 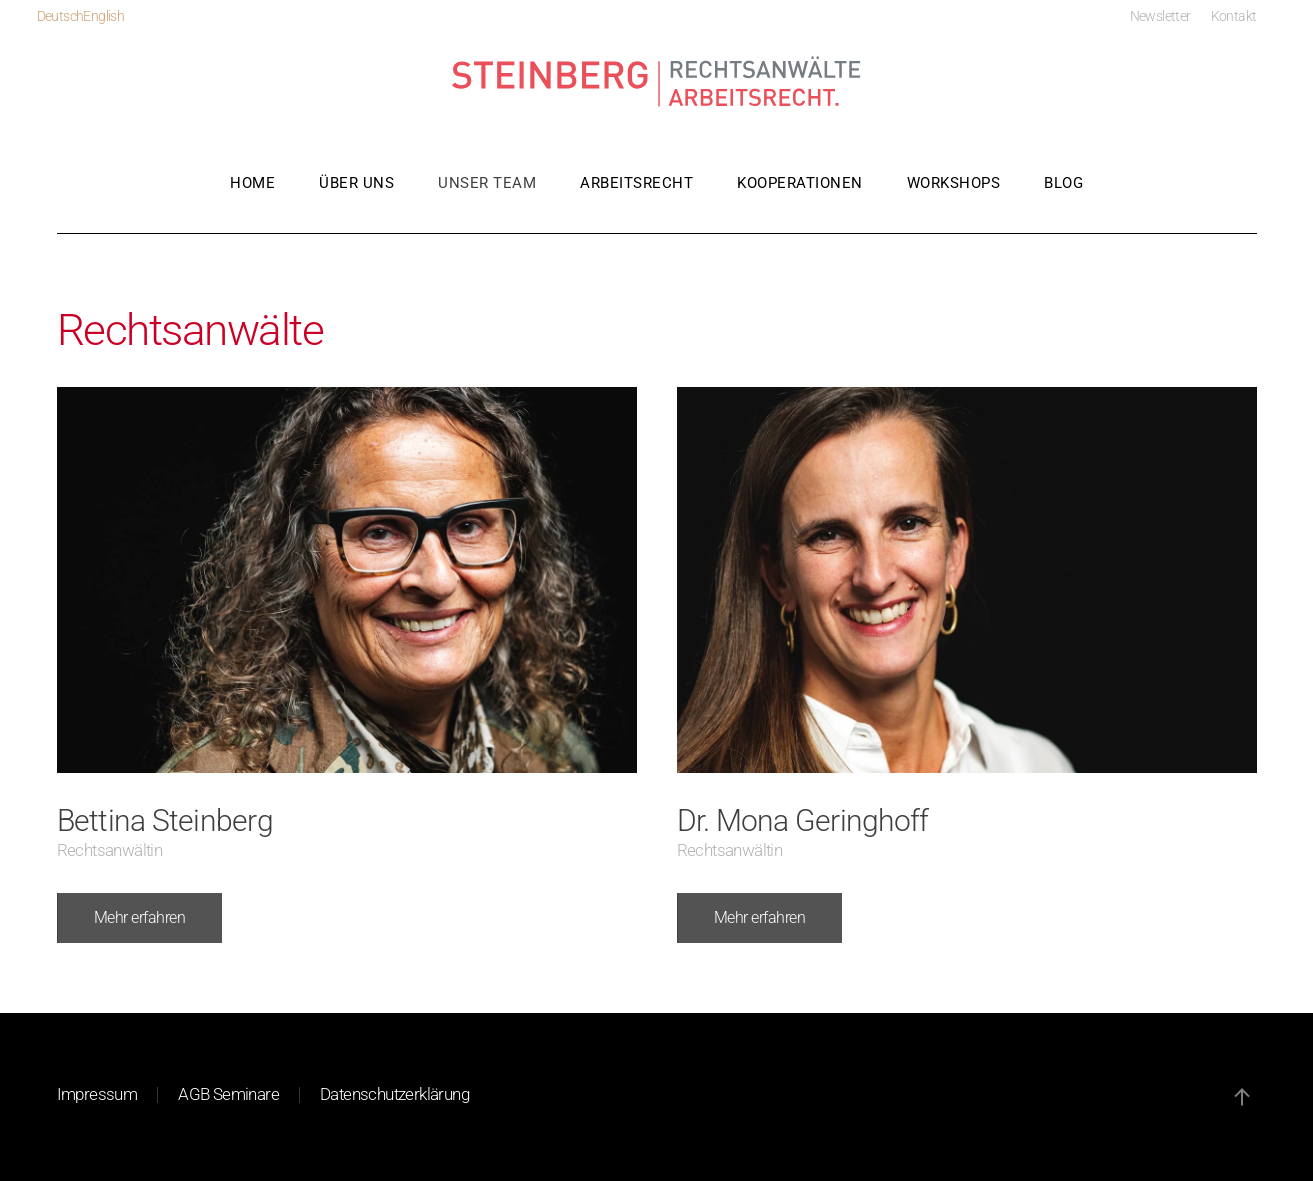 What do you see at coordinates (228, 1094) in the screenshot?
I see `AGB Seminare` at bounding box center [228, 1094].